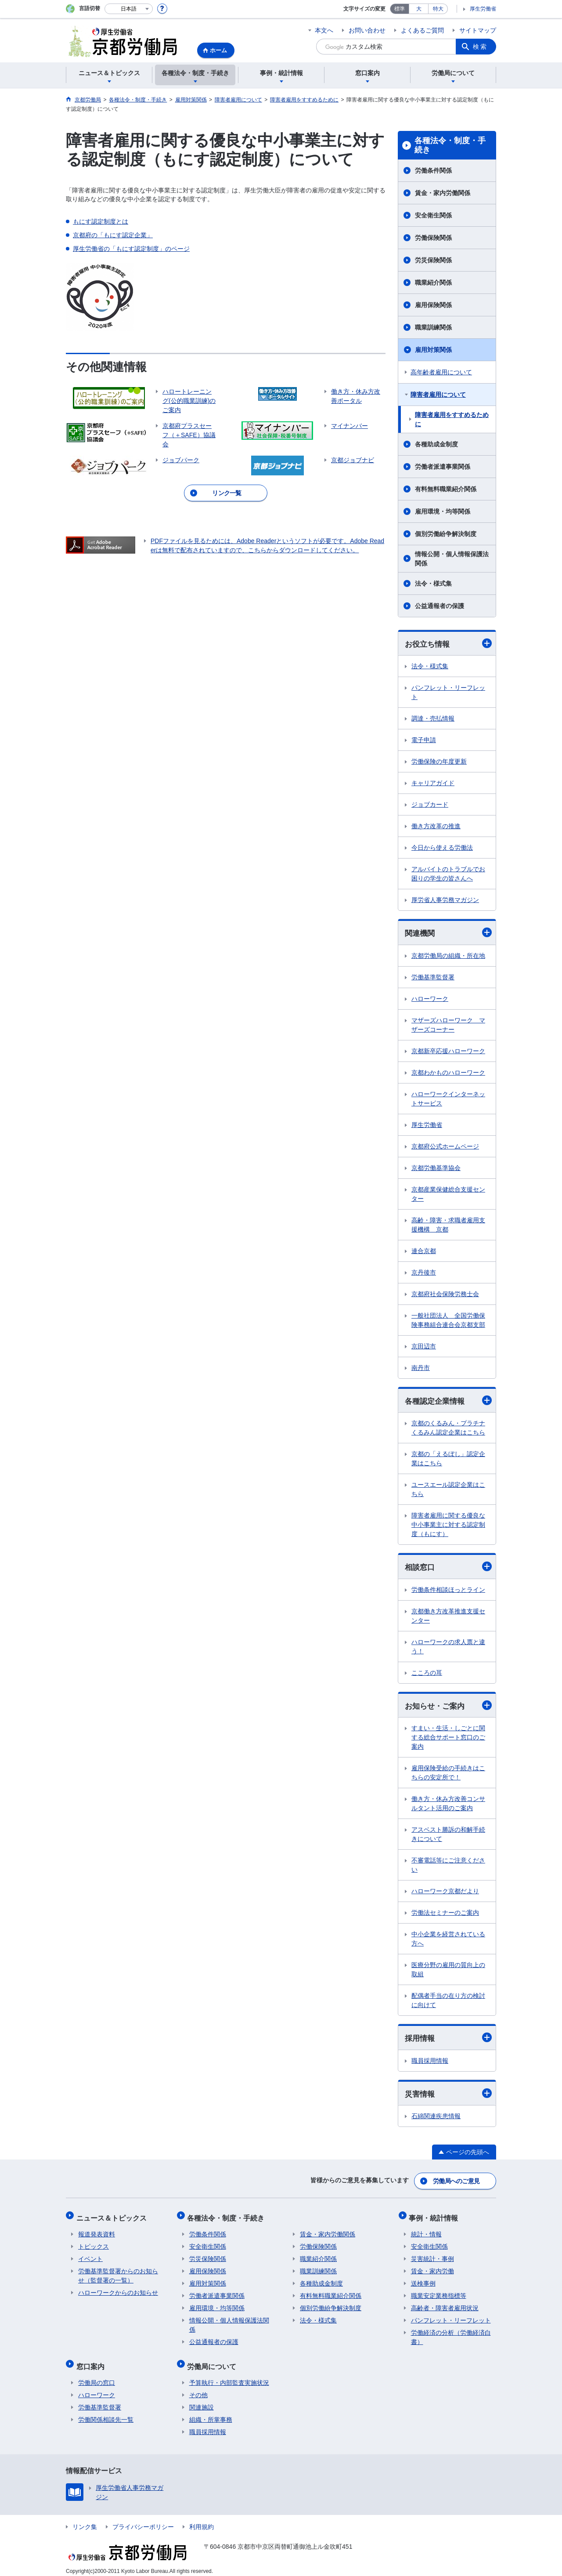 The image size is (562, 2576). I want to click on こころの耳, so click(426, 1674).